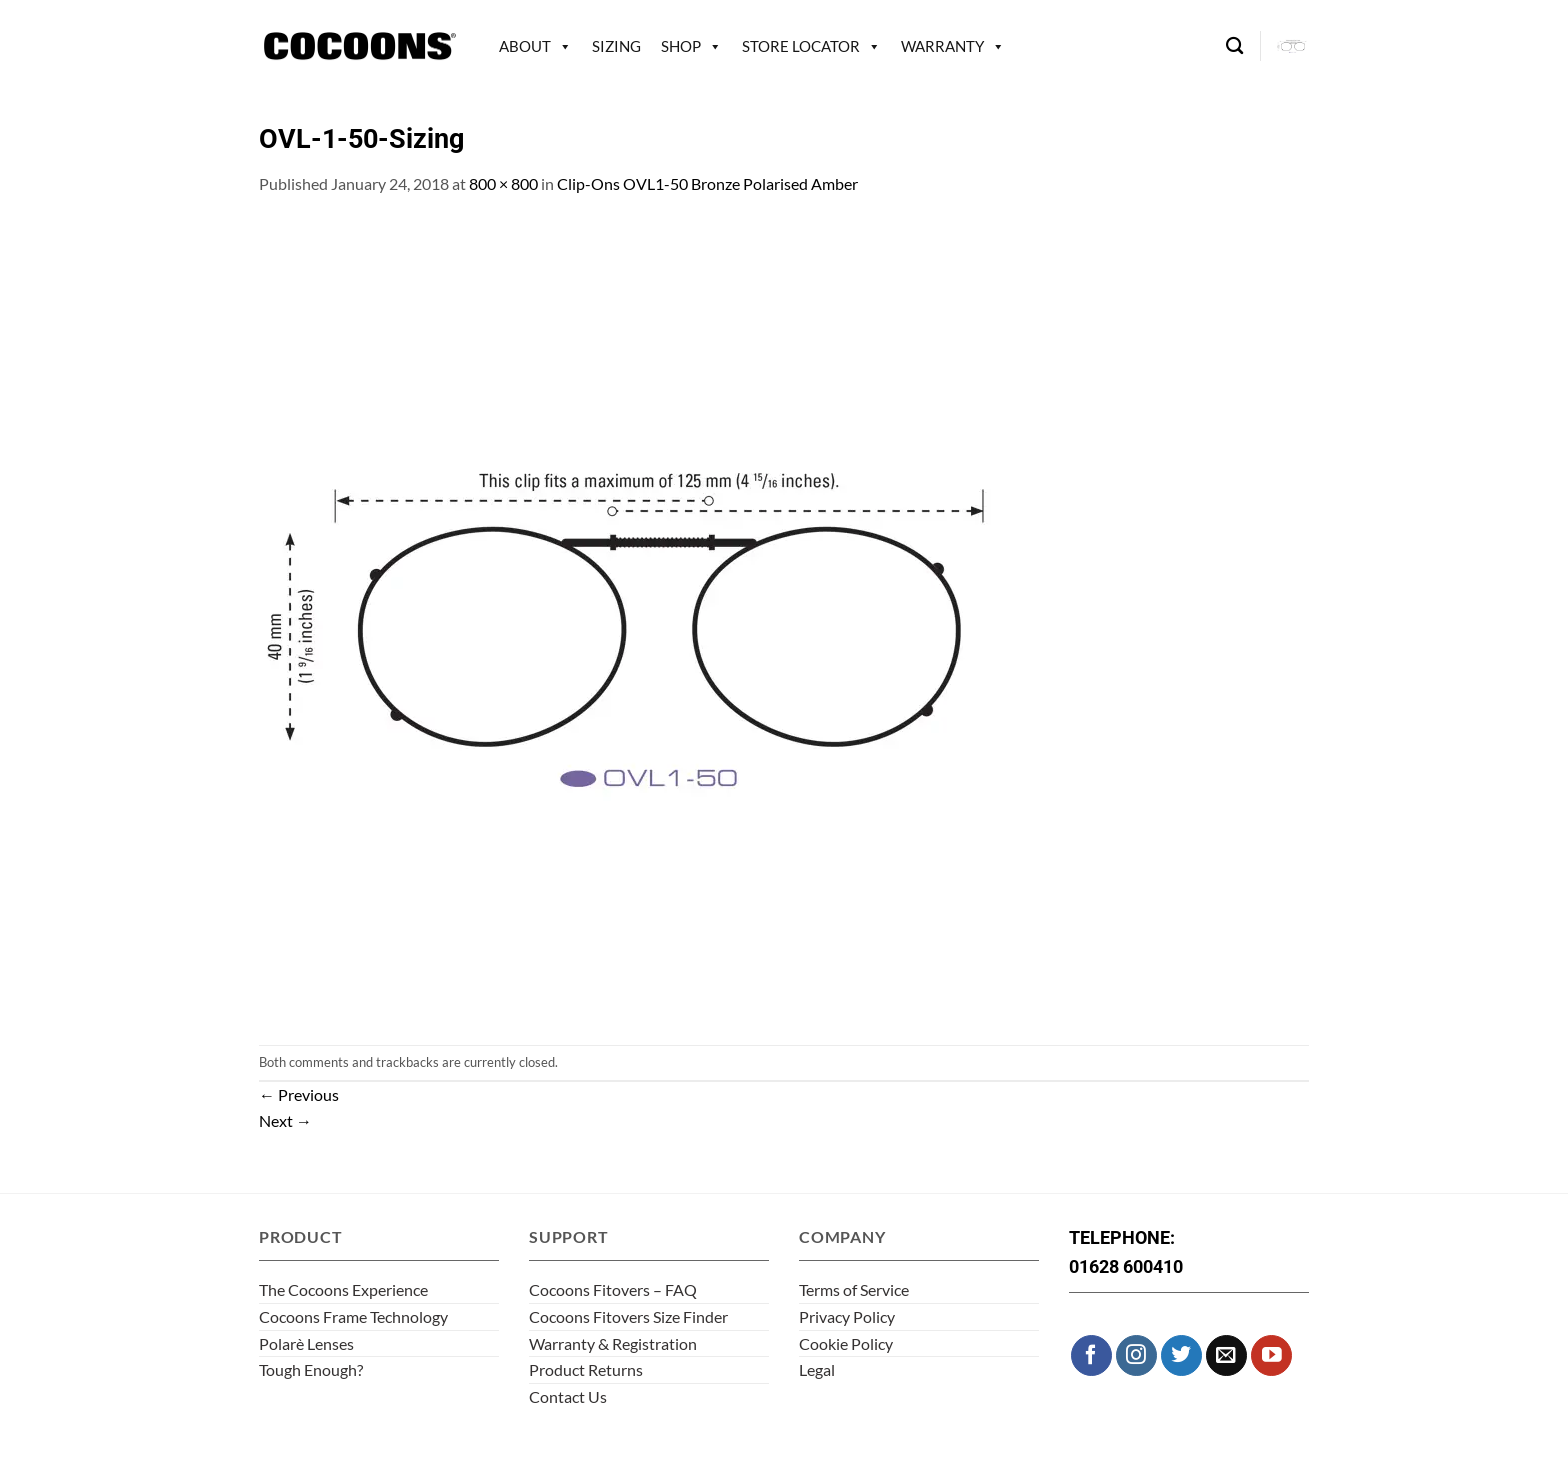  Describe the element at coordinates (1136, 1355) in the screenshot. I see `[Follow on Instagram]` at that location.